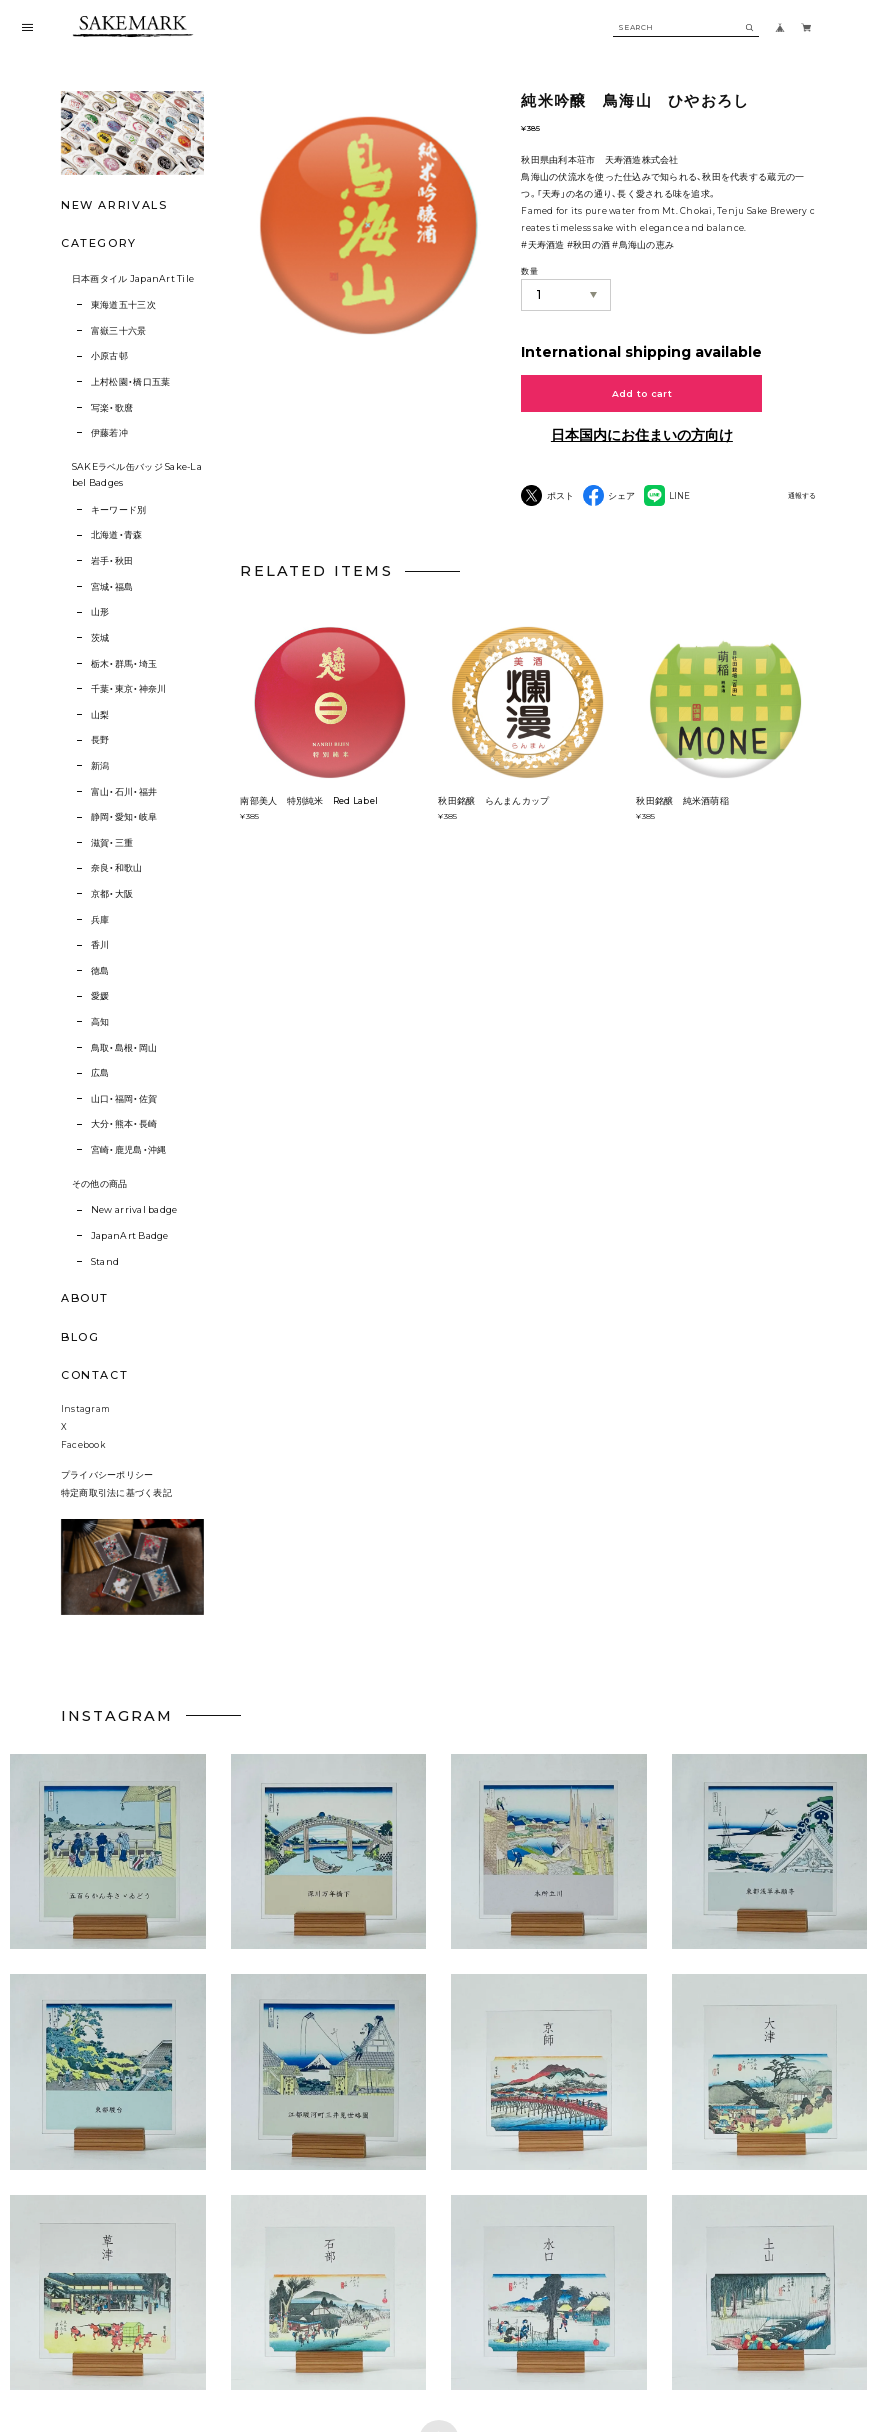  What do you see at coordinates (85, 1418) in the screenshot?
I see `Instagram` at bounding box center [85, 1418].